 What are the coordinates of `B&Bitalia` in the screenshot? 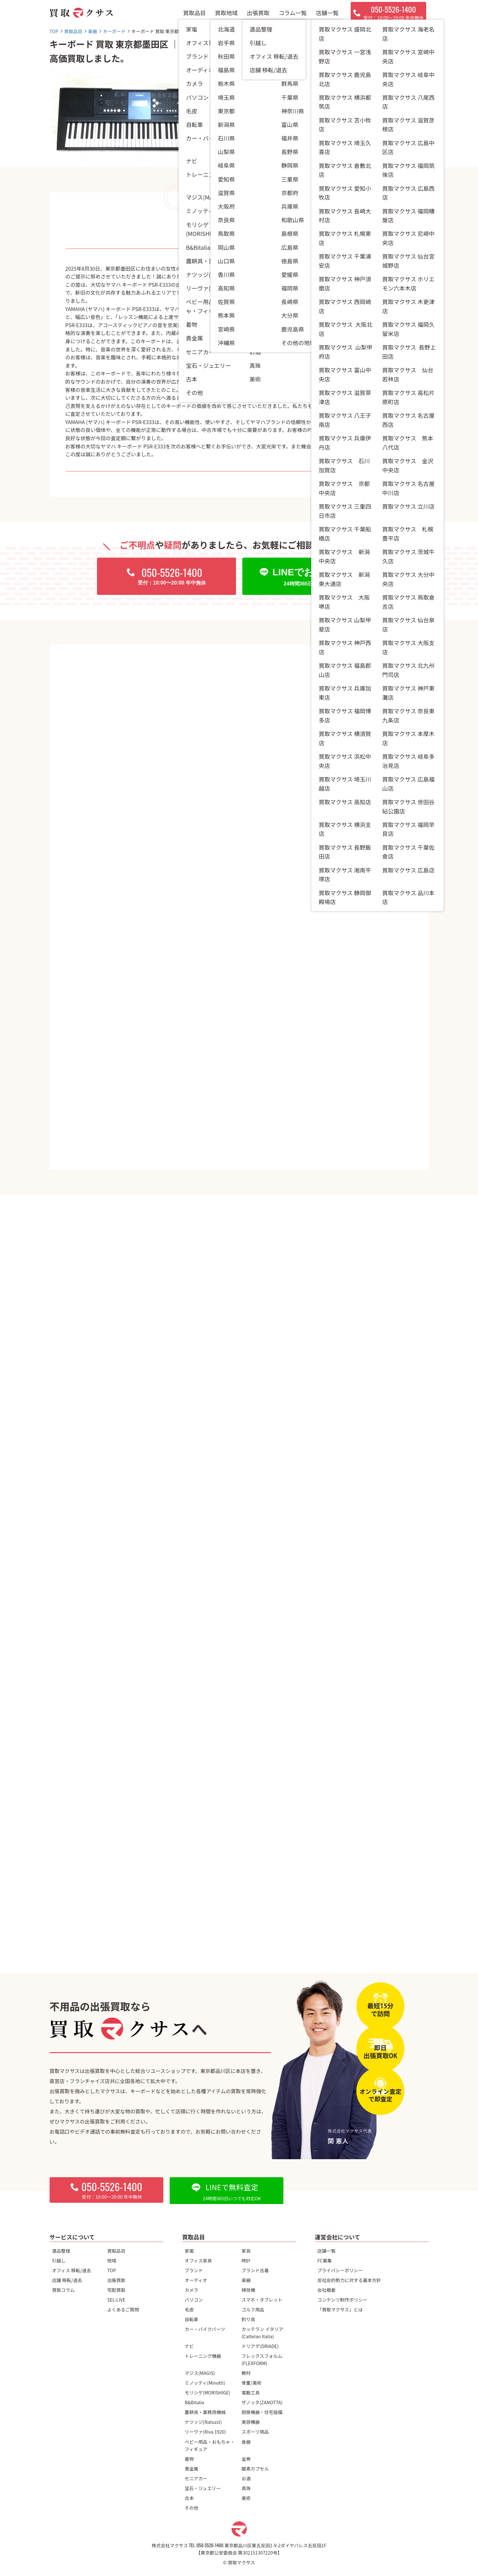 It's located at (194, 2402).